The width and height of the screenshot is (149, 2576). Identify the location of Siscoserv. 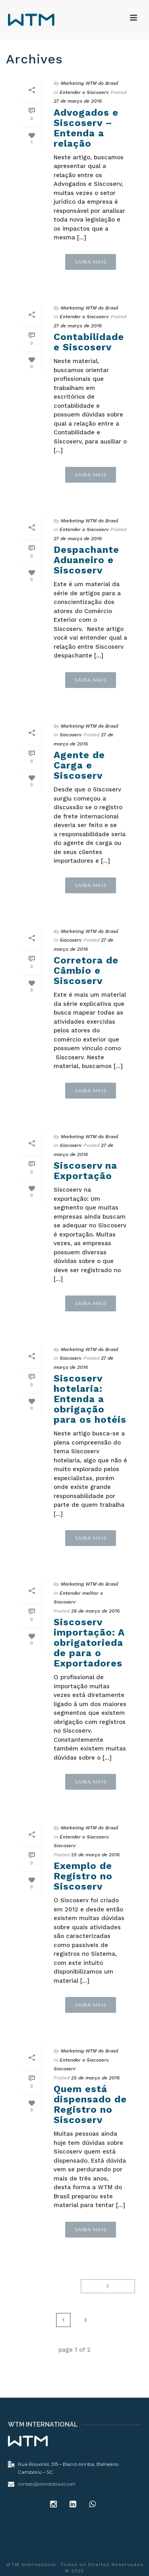
(70, 735).